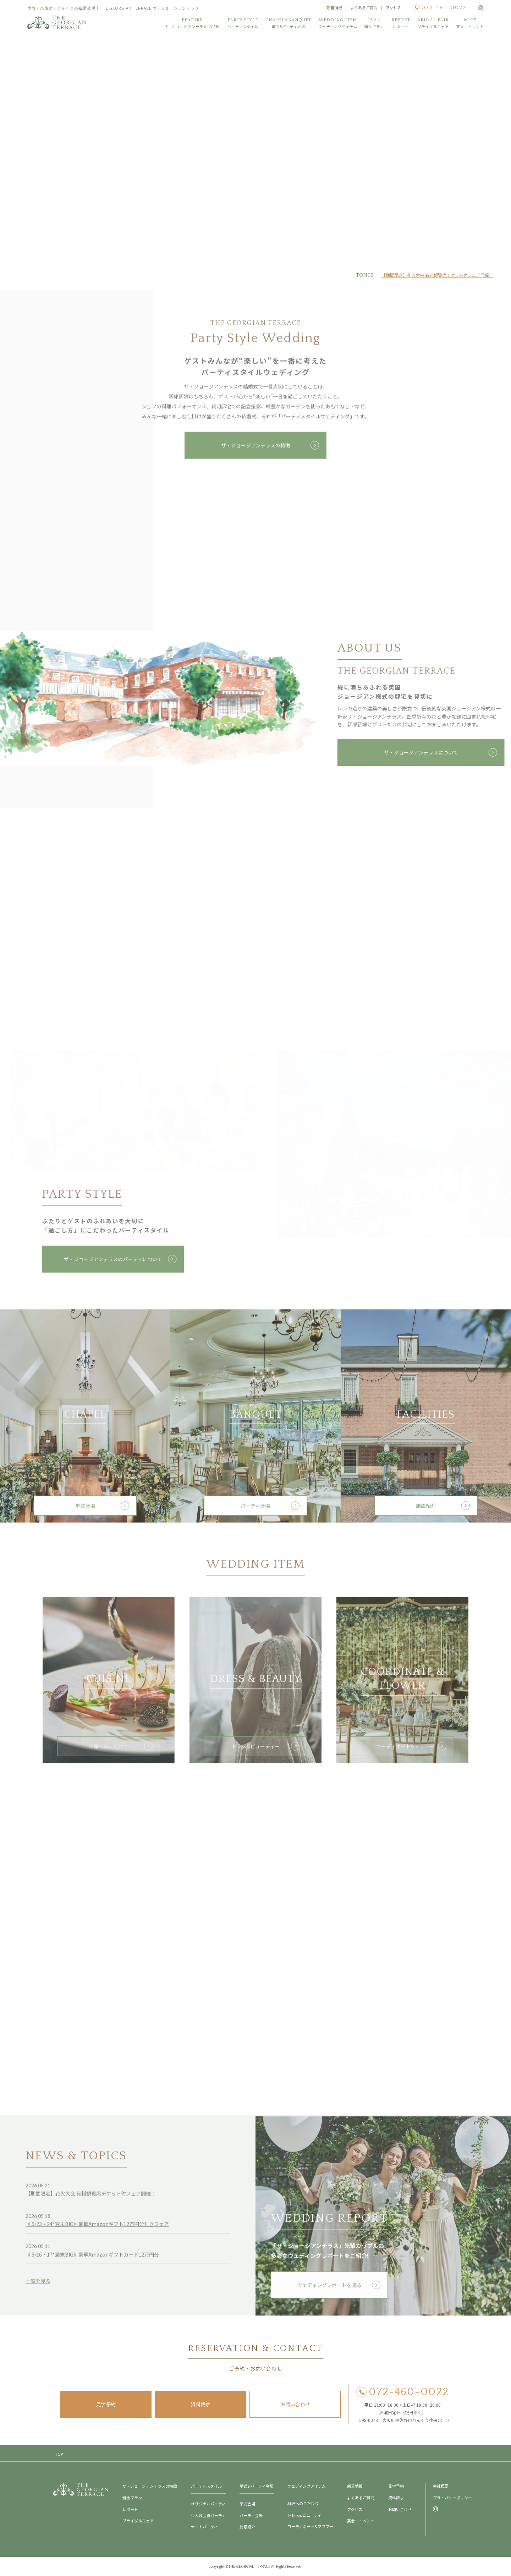 The height and width of the screenshot is (2576, 511). I want to click on 施設紹介, so click(426, 1511).